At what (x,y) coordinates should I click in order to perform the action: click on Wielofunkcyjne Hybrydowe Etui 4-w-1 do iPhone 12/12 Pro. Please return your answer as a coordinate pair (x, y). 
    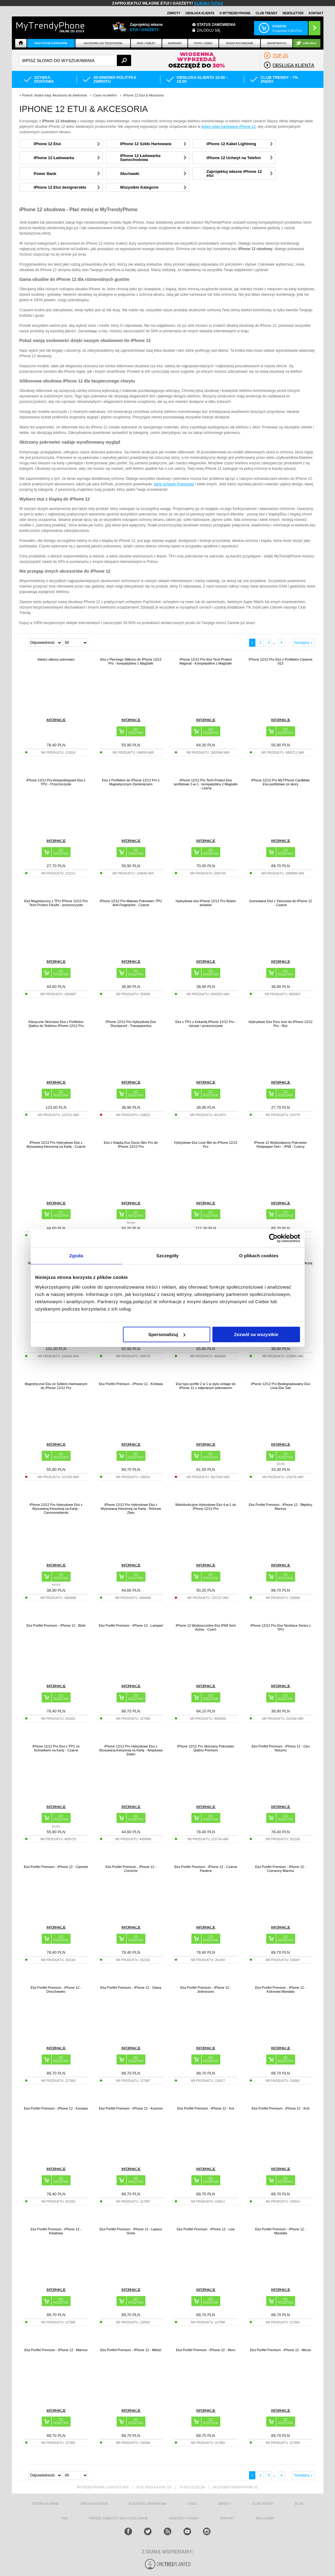
    Looking at the image, I should click on (205, 1506).